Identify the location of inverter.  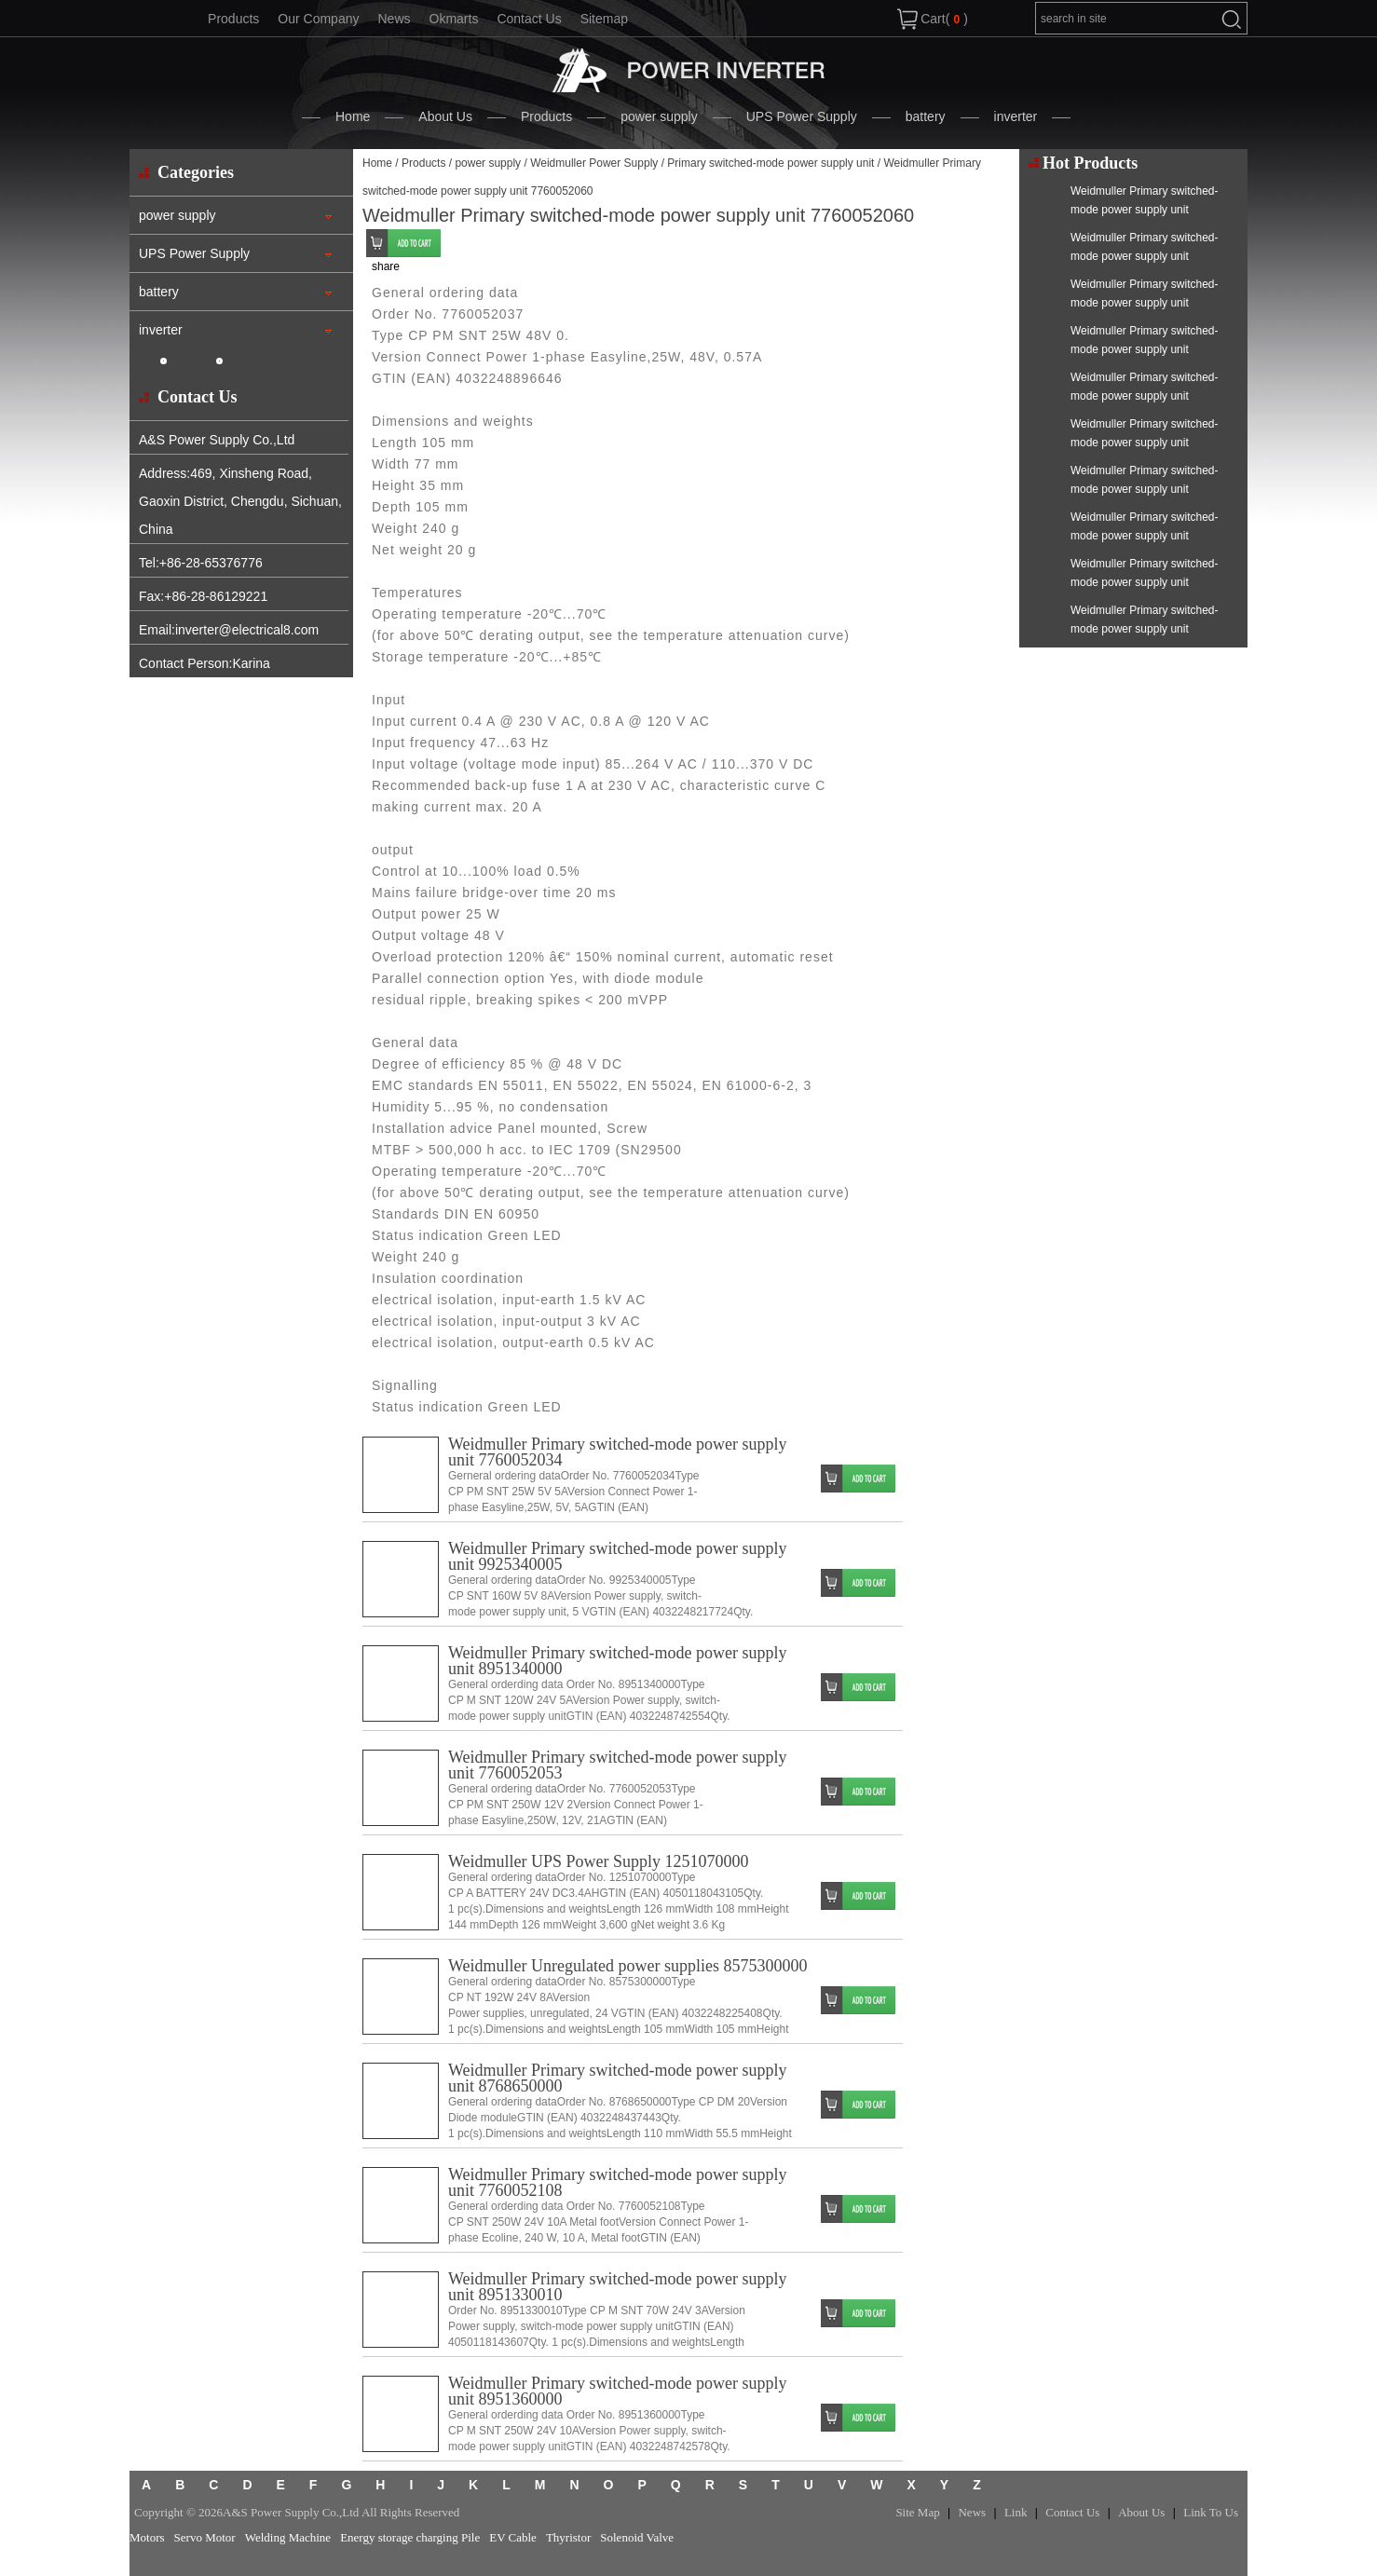
(1016, 116).